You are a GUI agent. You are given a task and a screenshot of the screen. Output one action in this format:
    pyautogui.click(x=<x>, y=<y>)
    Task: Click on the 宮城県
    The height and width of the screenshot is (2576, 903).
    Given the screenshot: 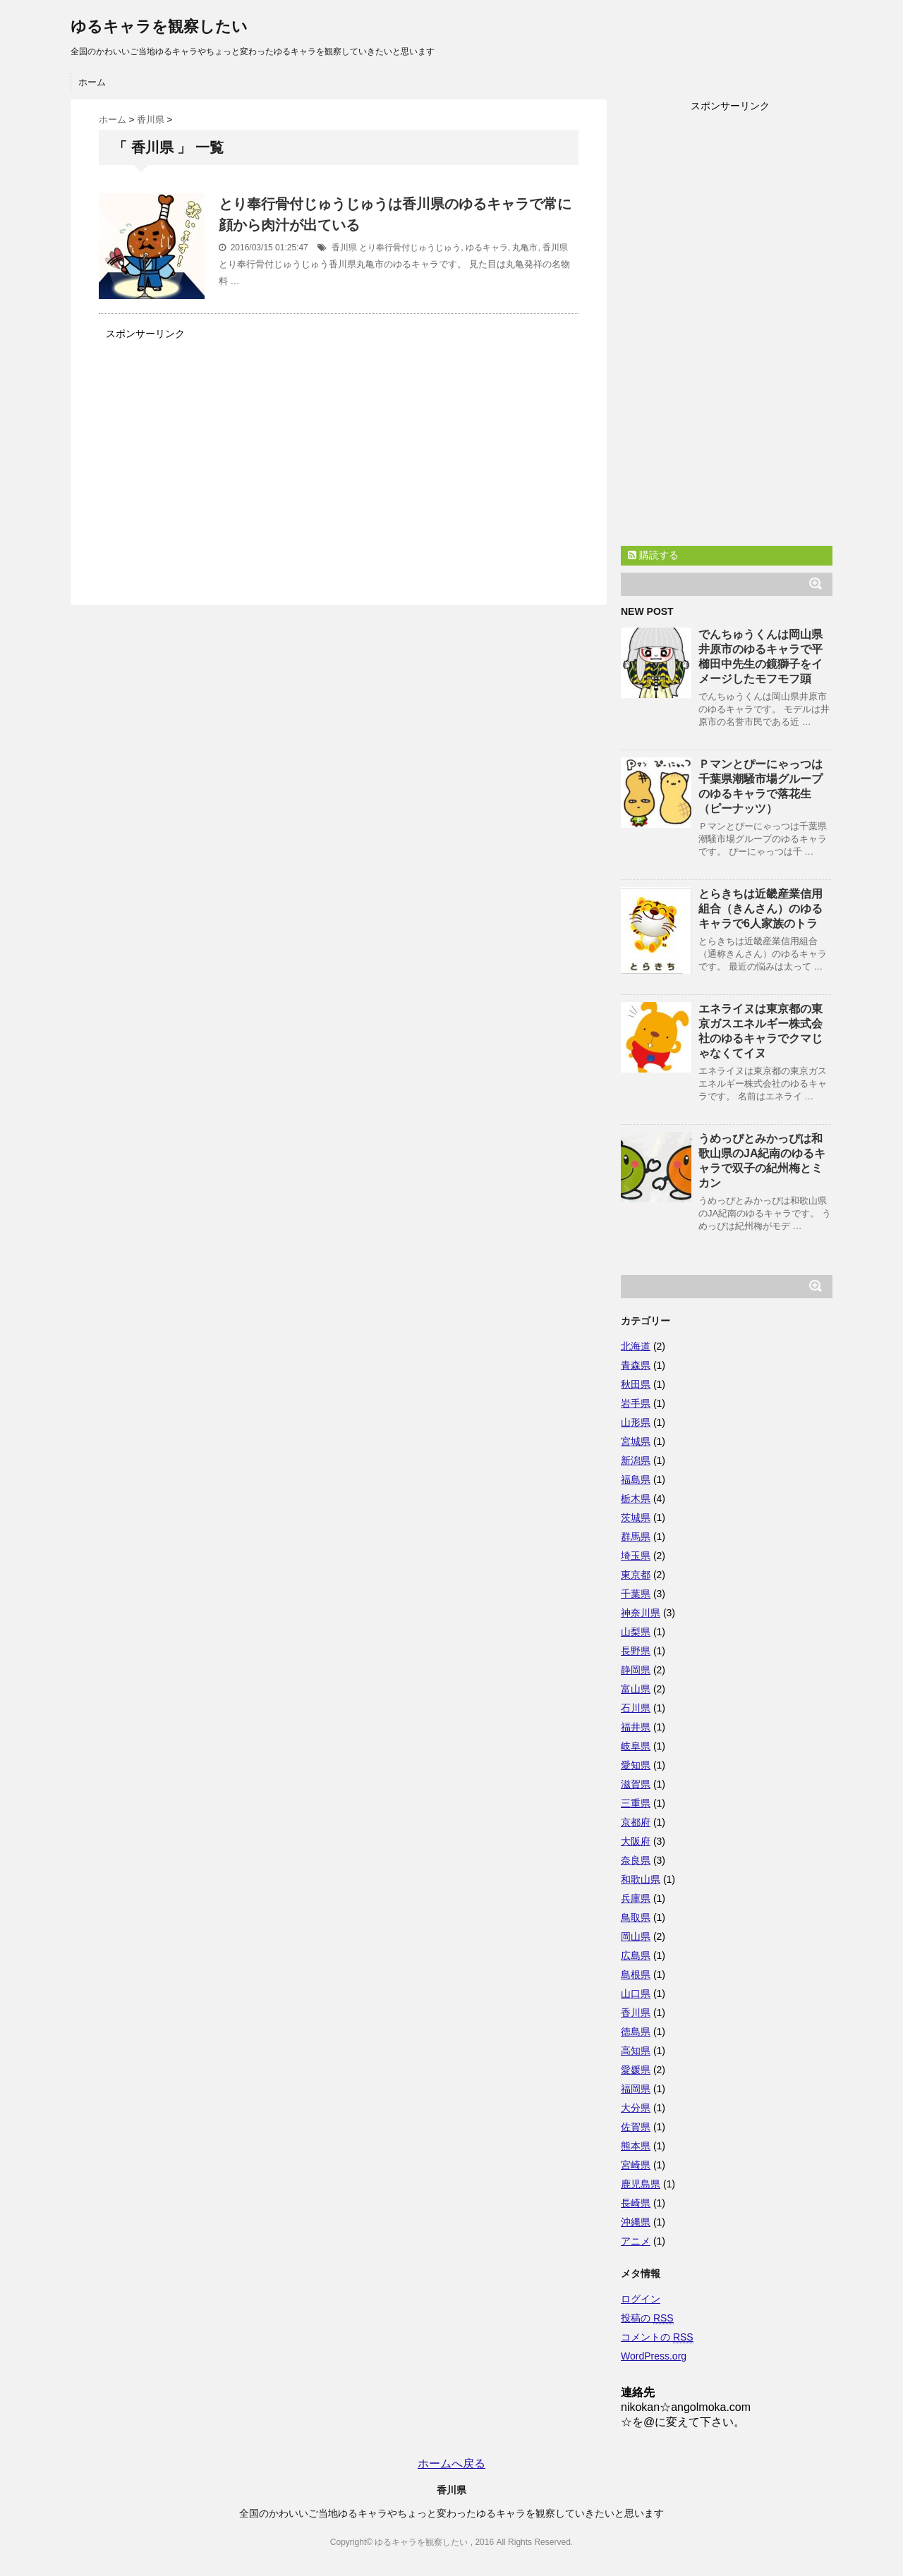 What is the action you would take?
    pyautogui.click(x=635, y=1441)
    